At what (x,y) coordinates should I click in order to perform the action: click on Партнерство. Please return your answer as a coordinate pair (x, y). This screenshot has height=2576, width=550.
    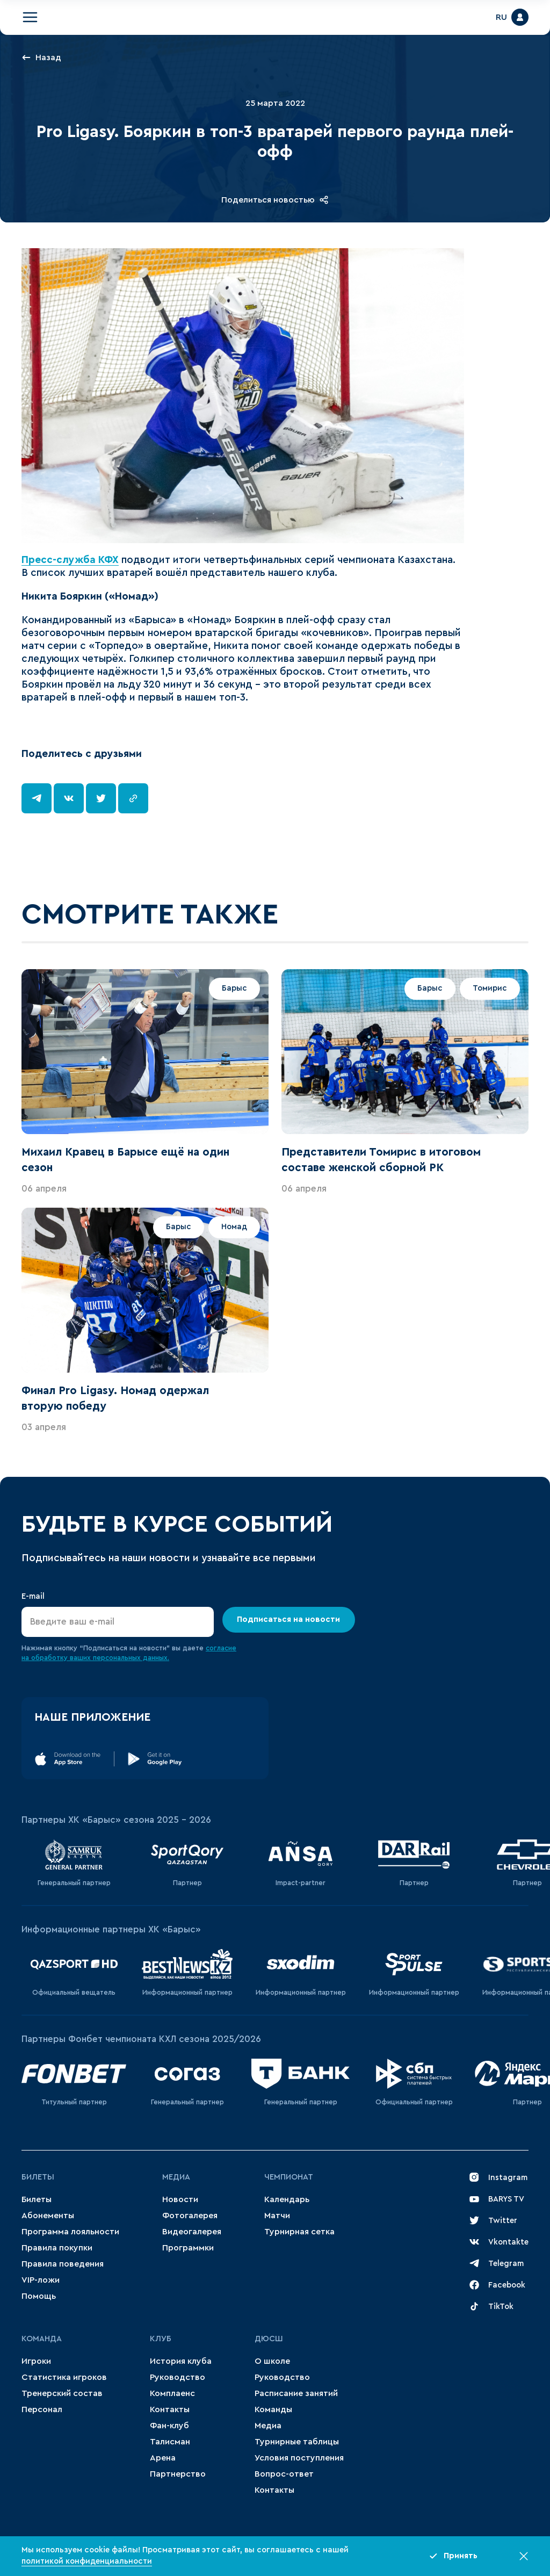
    Looking at the image, I should click on (178, 2474).